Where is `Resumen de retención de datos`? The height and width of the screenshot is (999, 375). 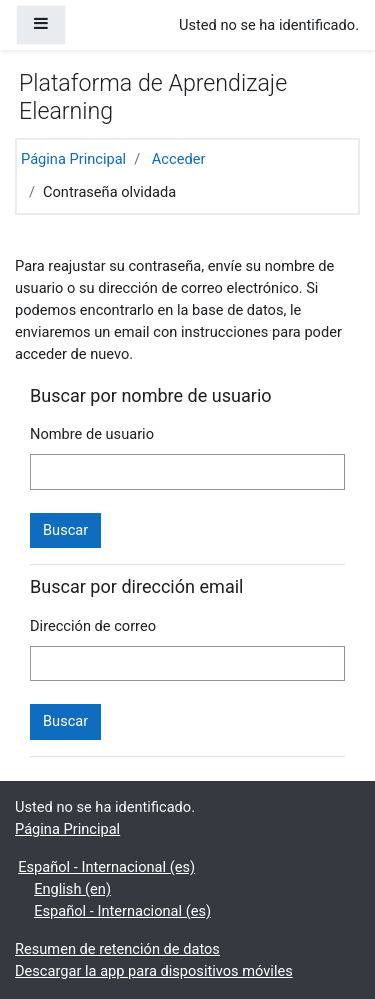
Resumen de retención de datos is located at coordinates (117, 949).